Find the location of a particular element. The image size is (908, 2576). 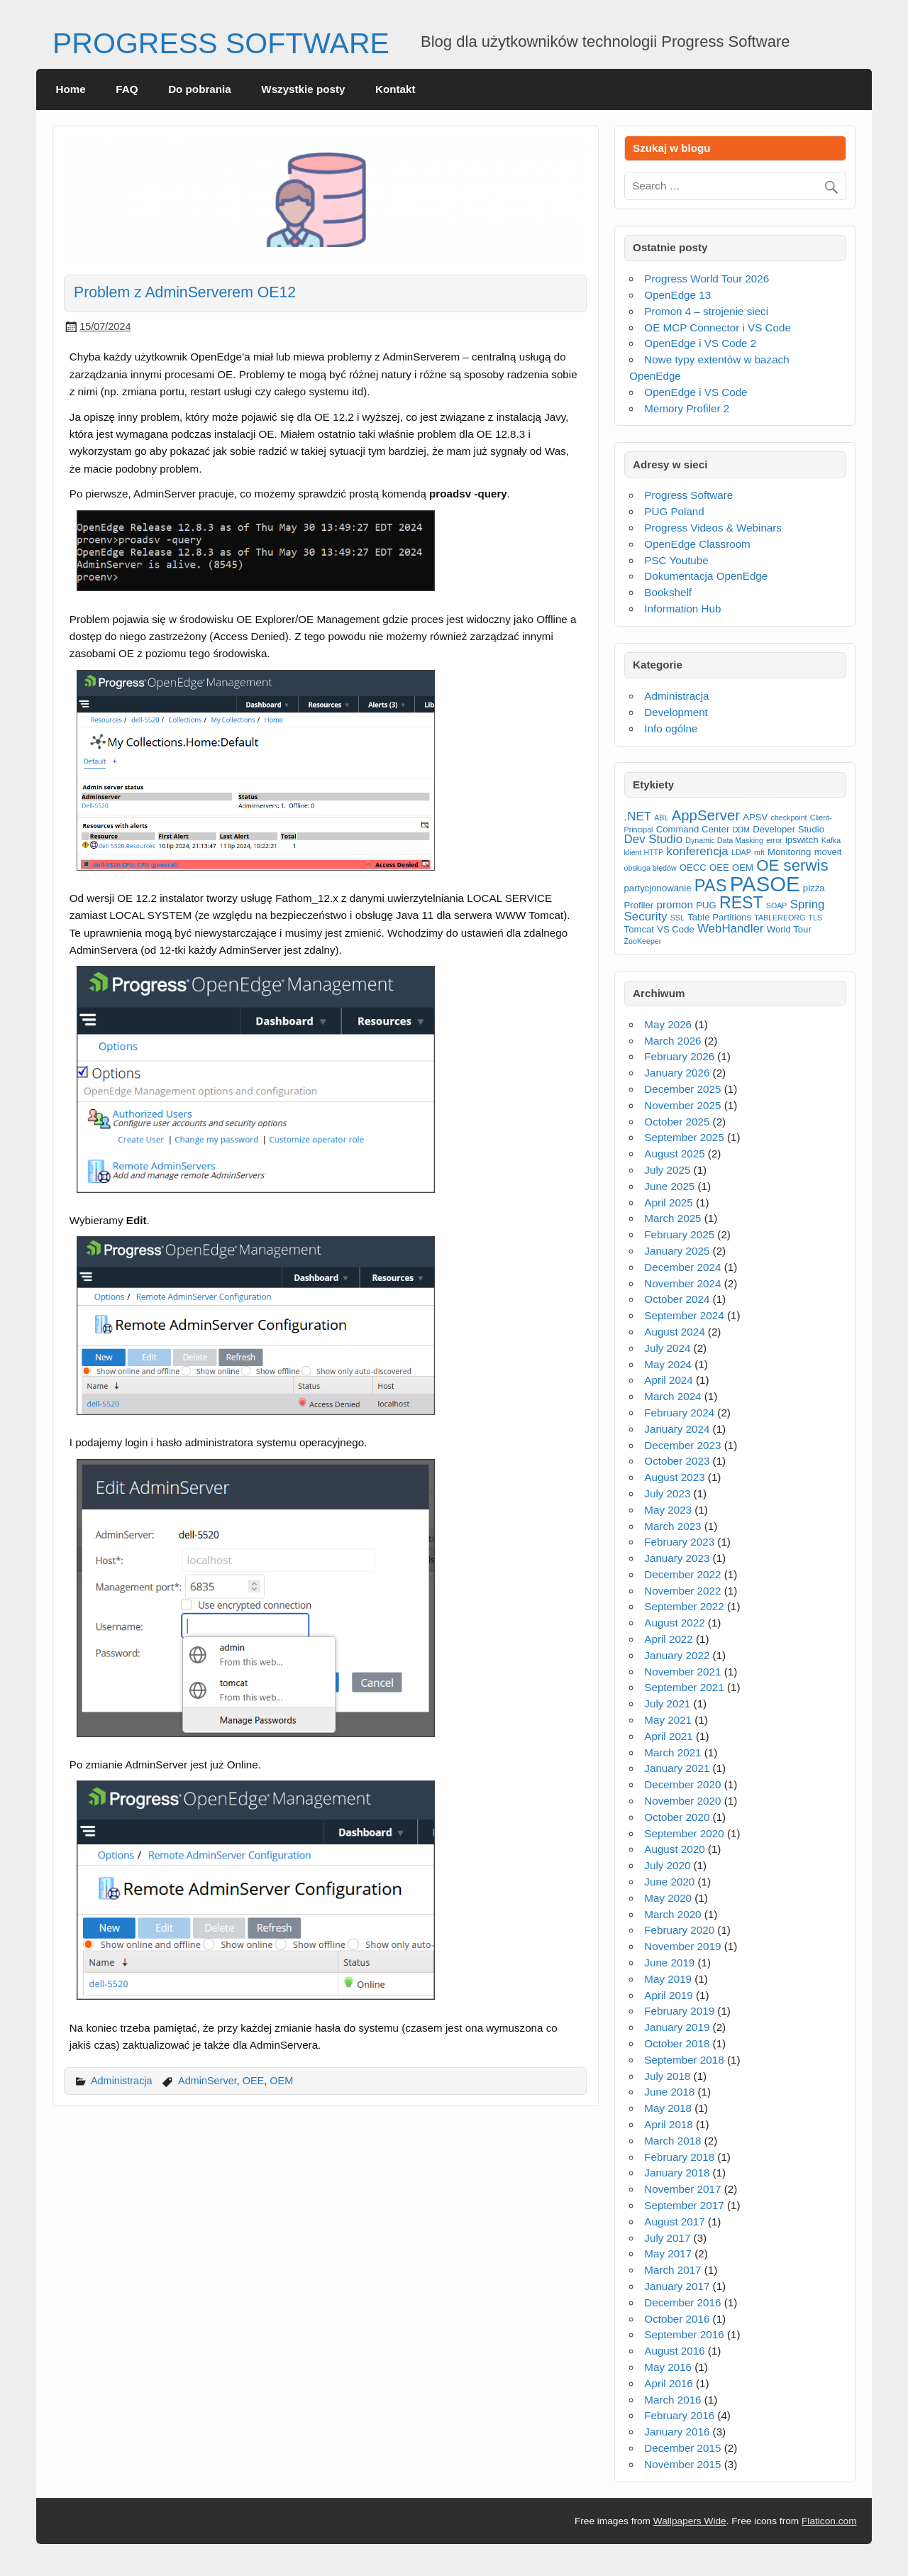

TLS [TLS (2 items)] is located at coordinates (816, 917).